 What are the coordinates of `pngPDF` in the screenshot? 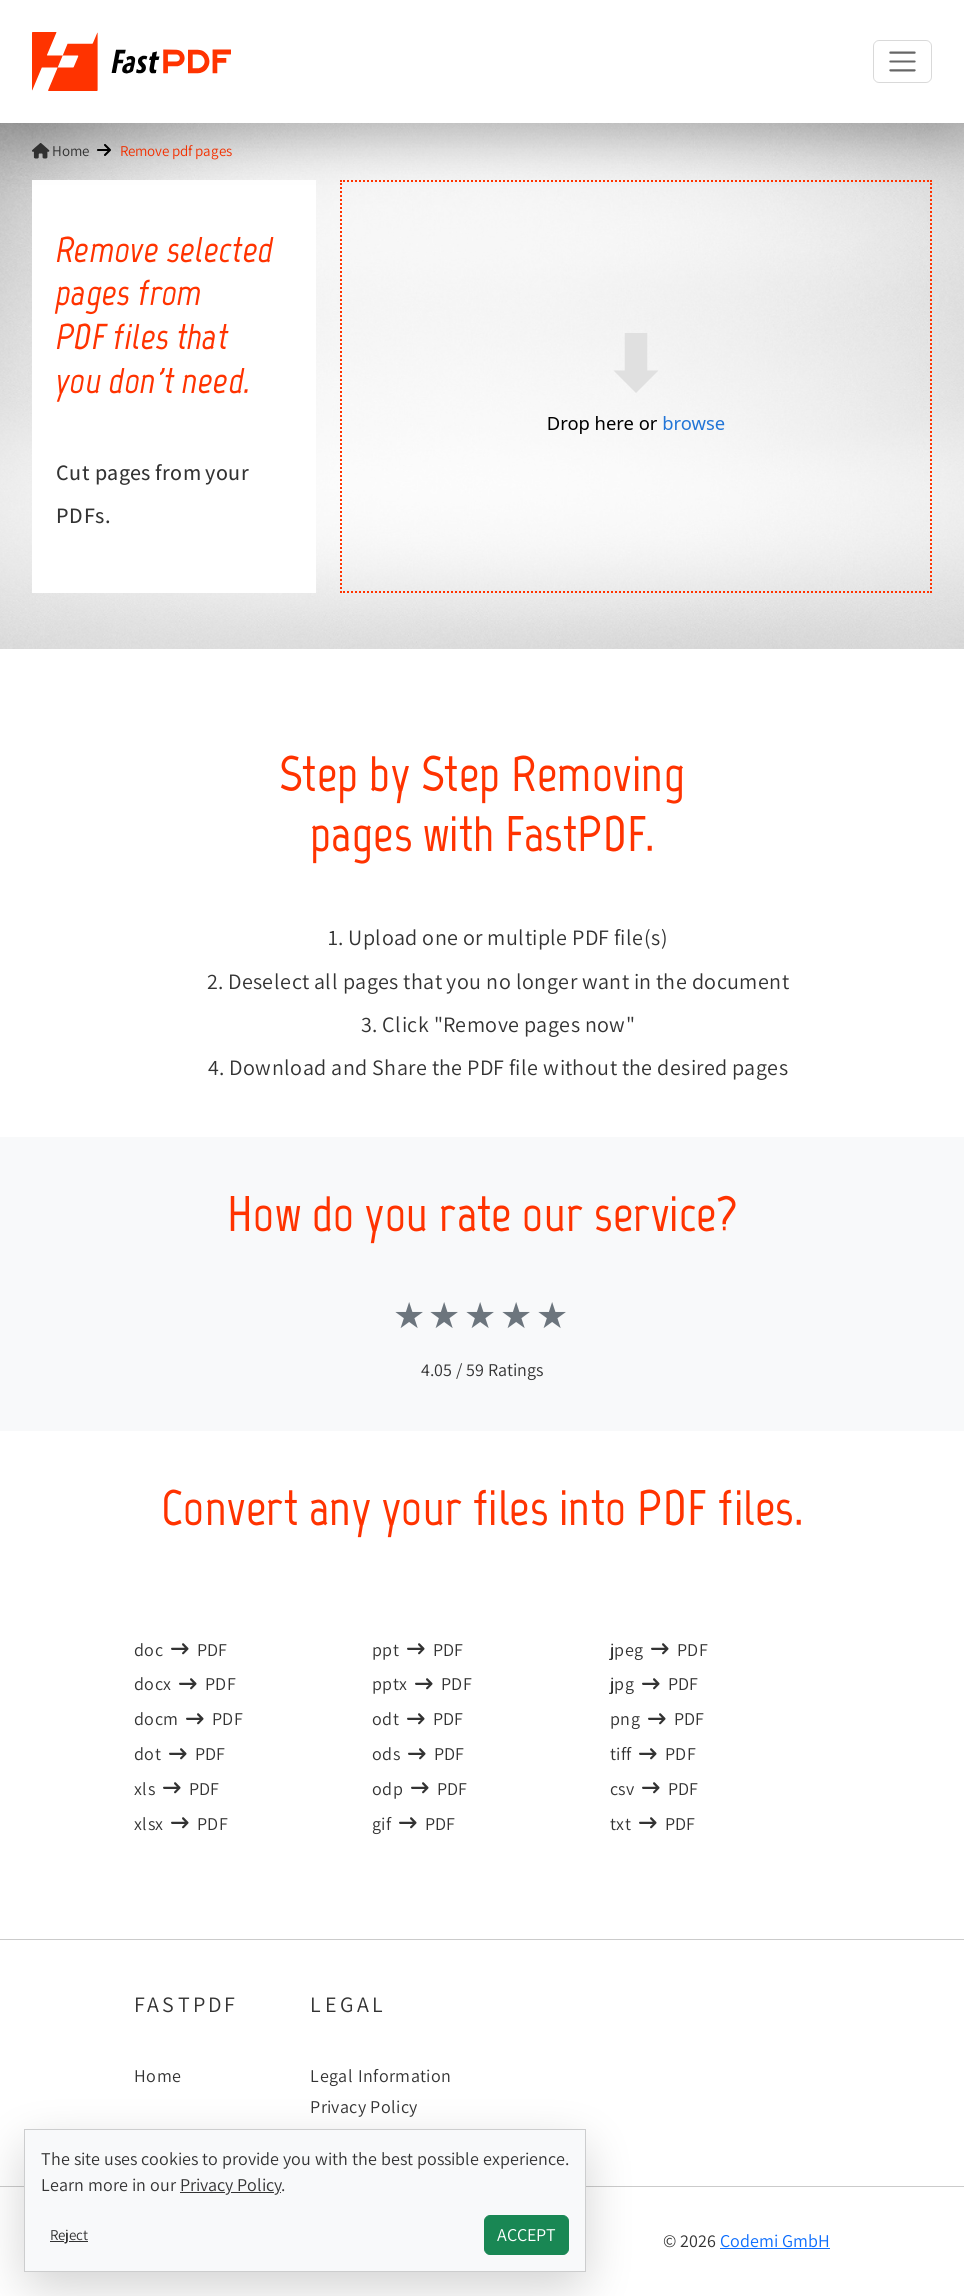 It's located at (657, 1718).